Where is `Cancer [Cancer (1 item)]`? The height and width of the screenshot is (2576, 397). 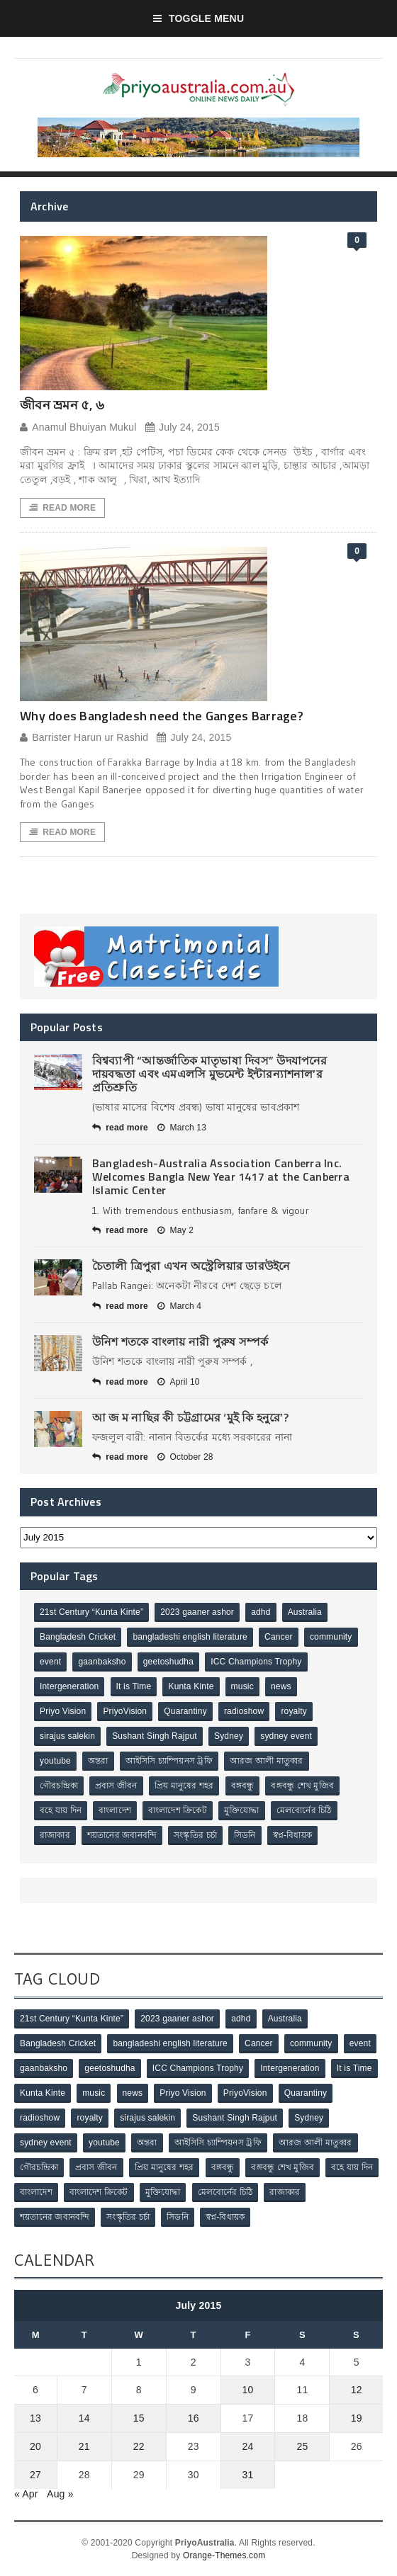
Cancer [Cancer (1 item)] is located at coordinates (278, 1637).